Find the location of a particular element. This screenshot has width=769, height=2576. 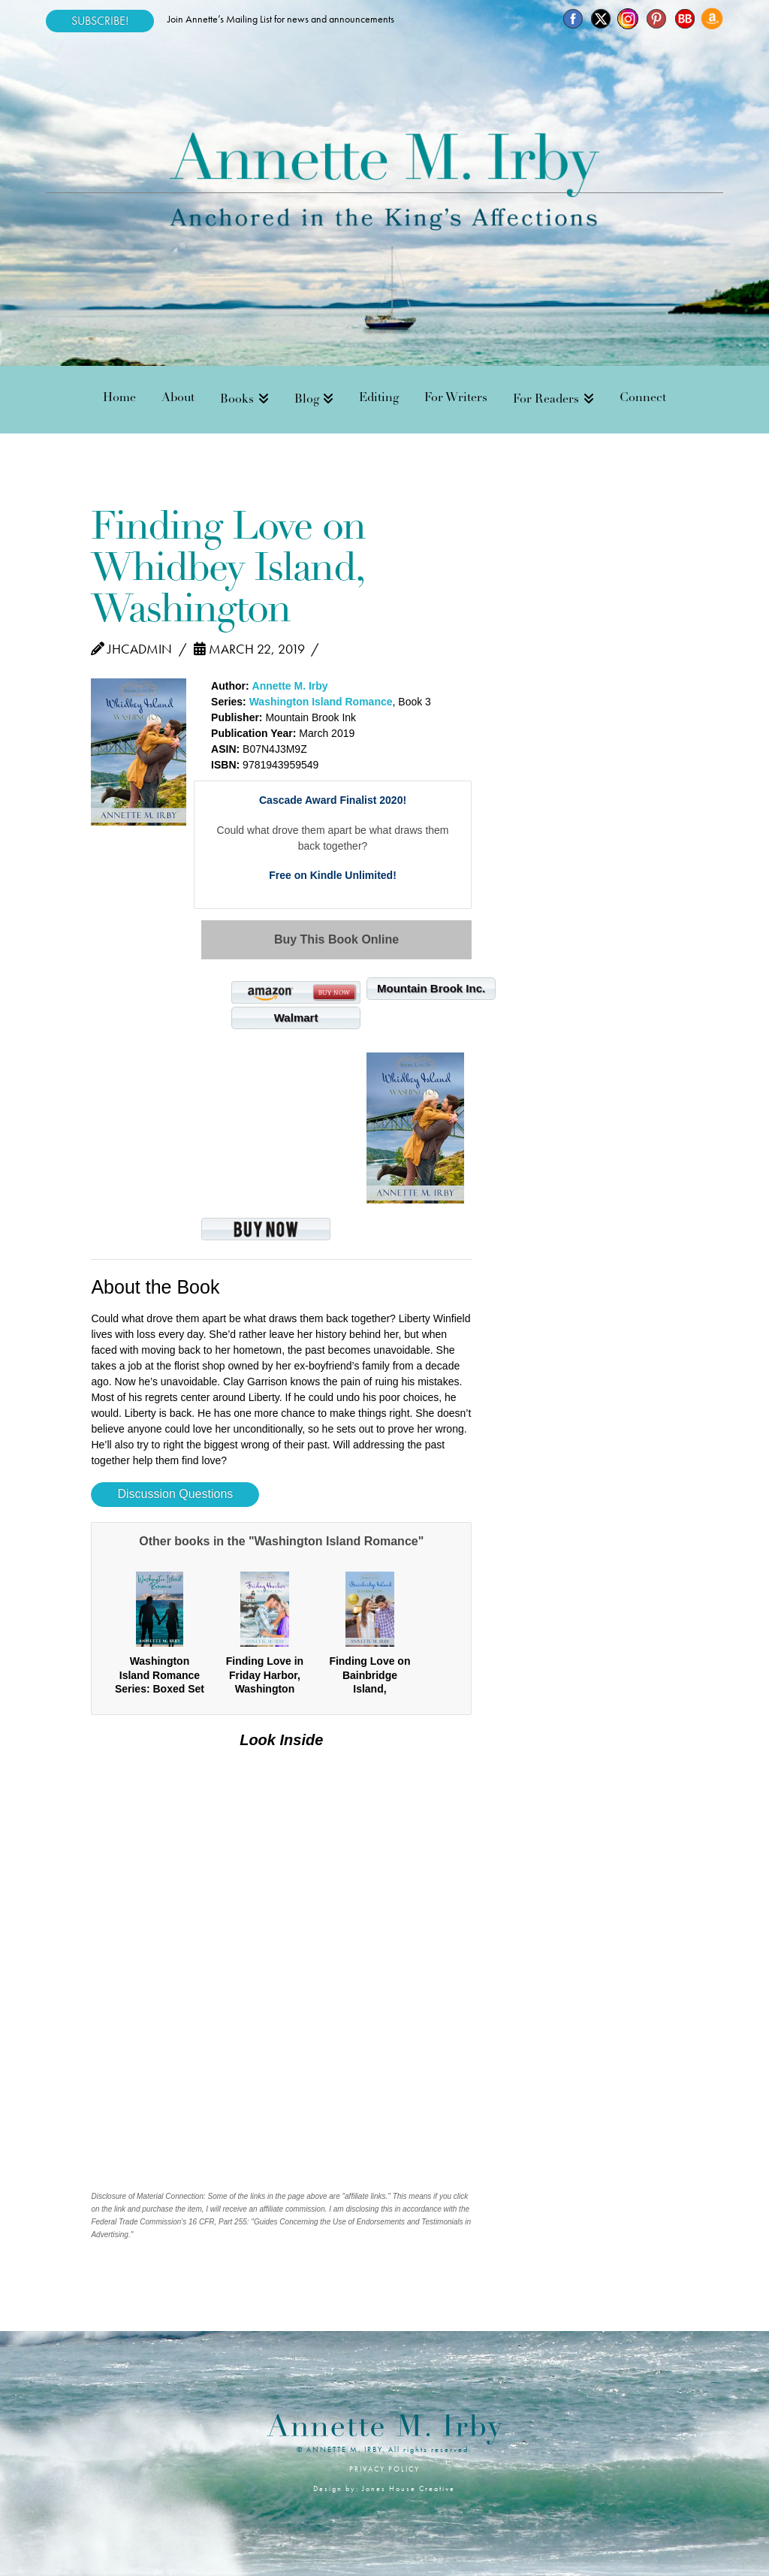

Washington Island Romance is located at coordinates (321, 702).